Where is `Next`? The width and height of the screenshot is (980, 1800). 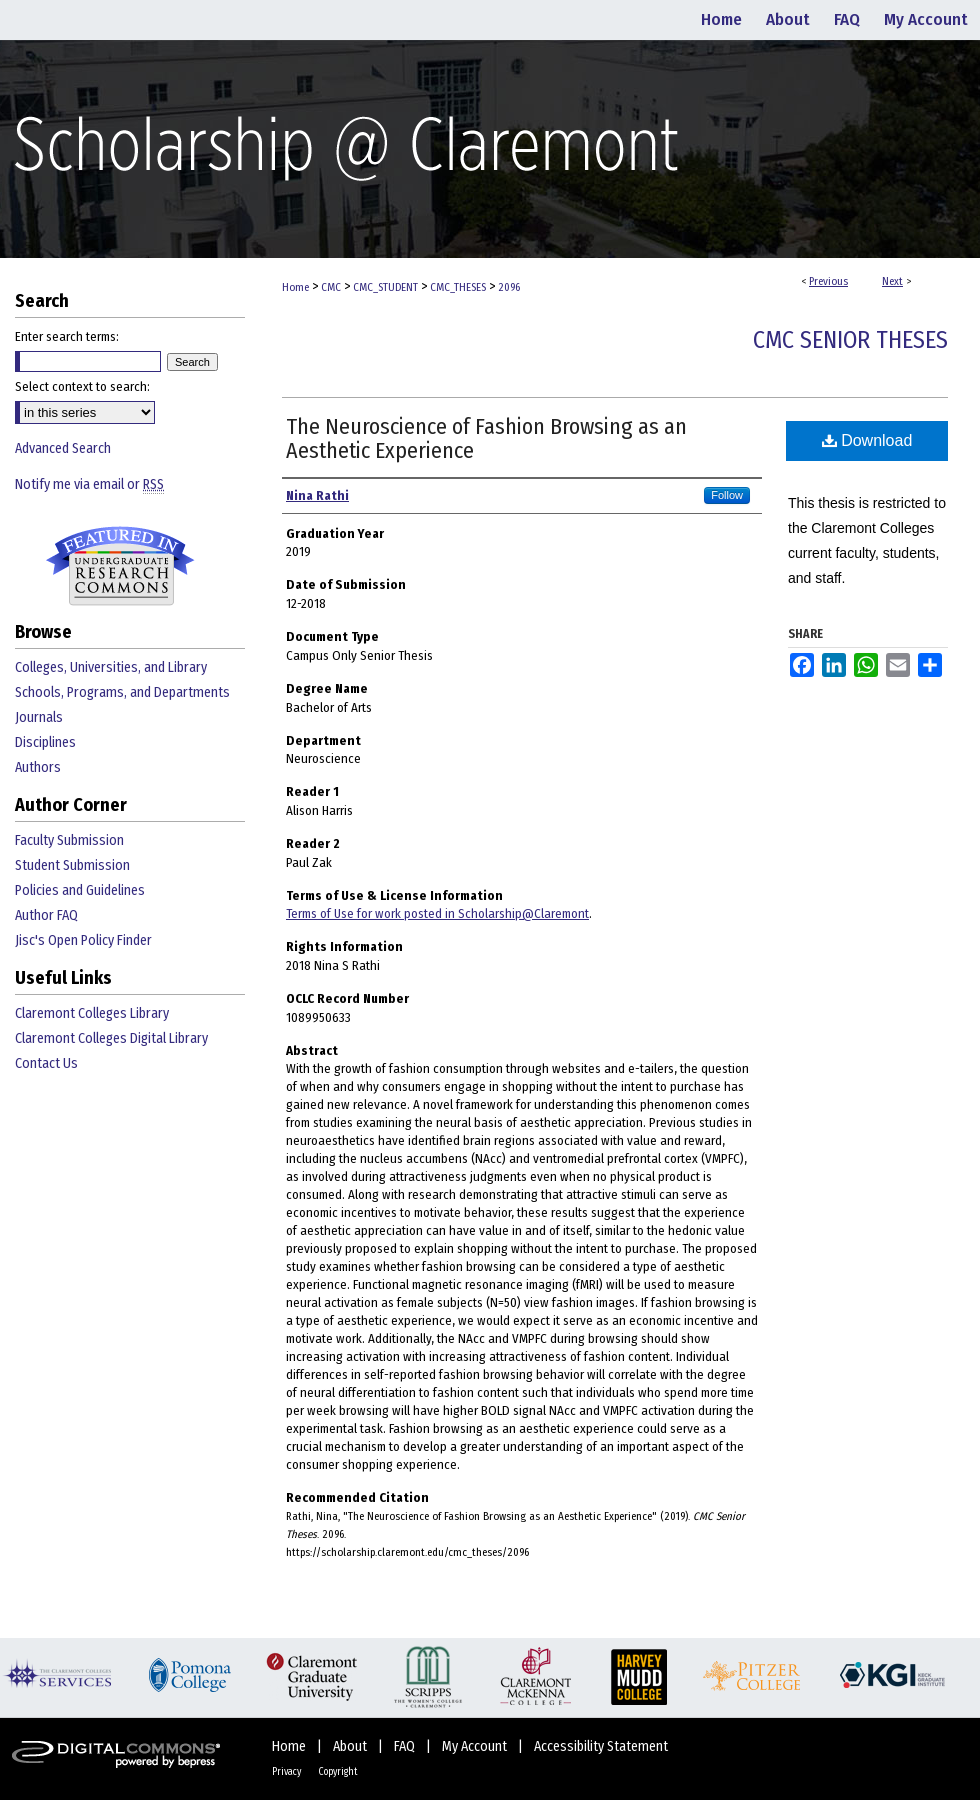
Next is located at coordinates (892, 281).